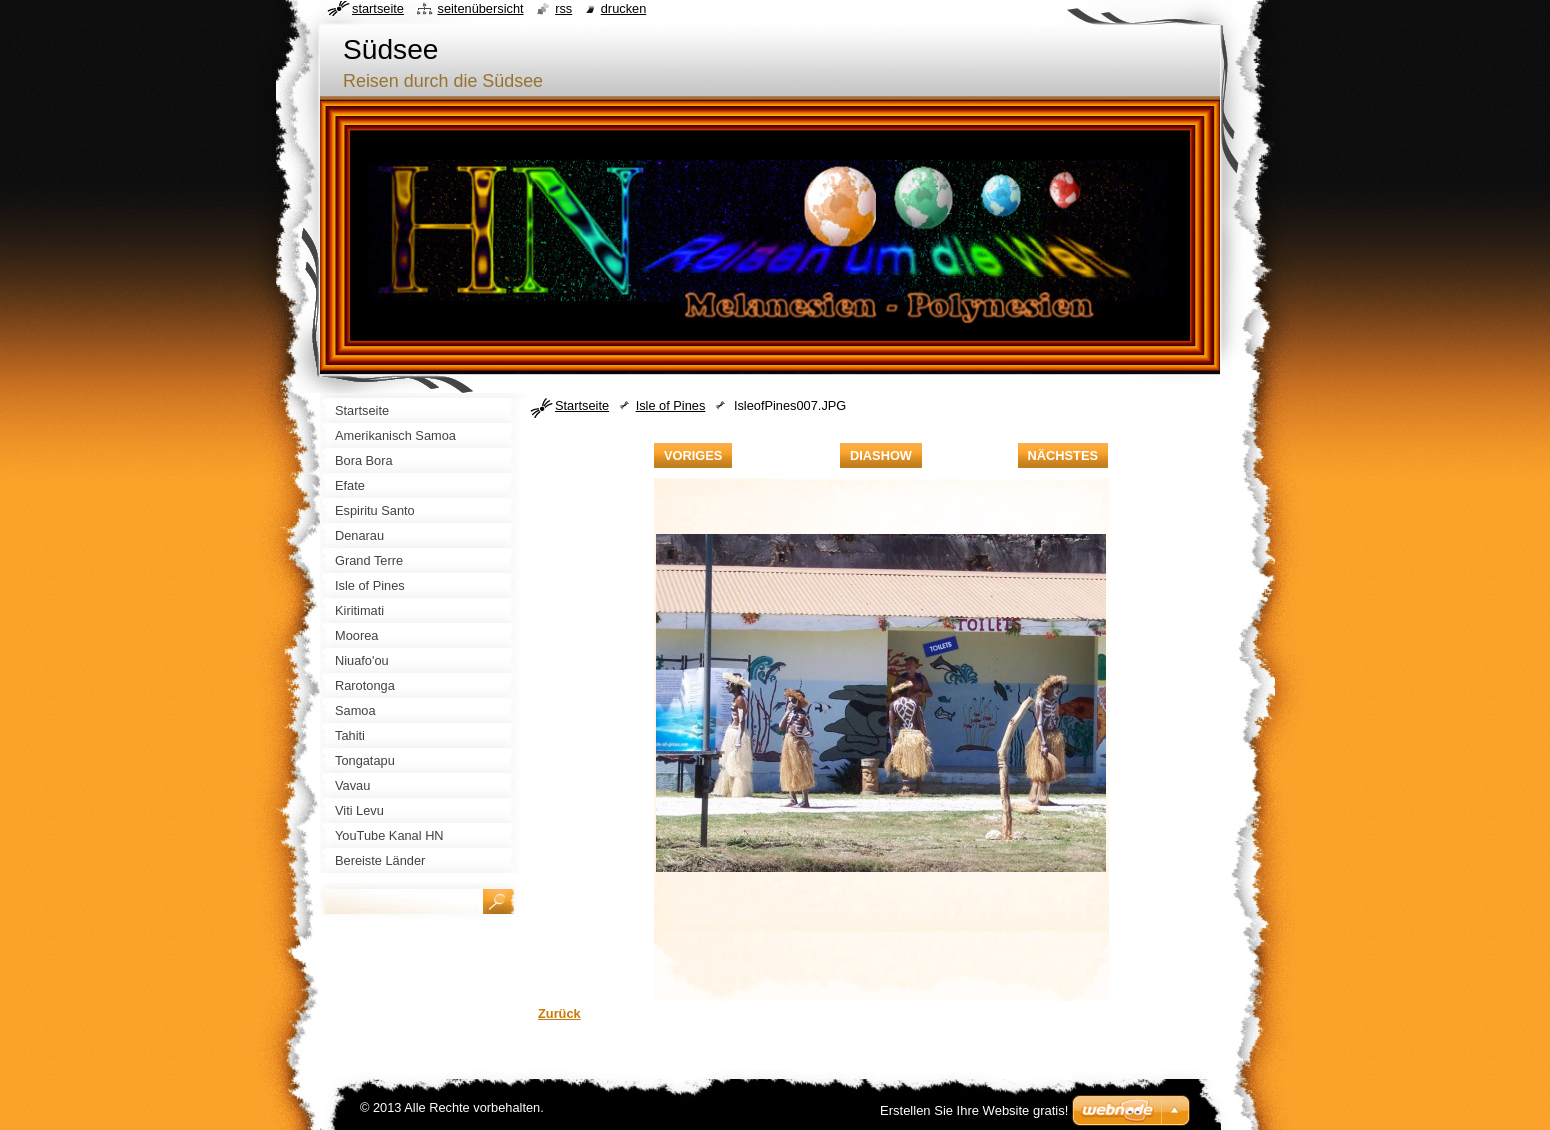 The height and width of the screenshot is (1130, 1550). I want to click on Isle of Pines, so click(671, 405).